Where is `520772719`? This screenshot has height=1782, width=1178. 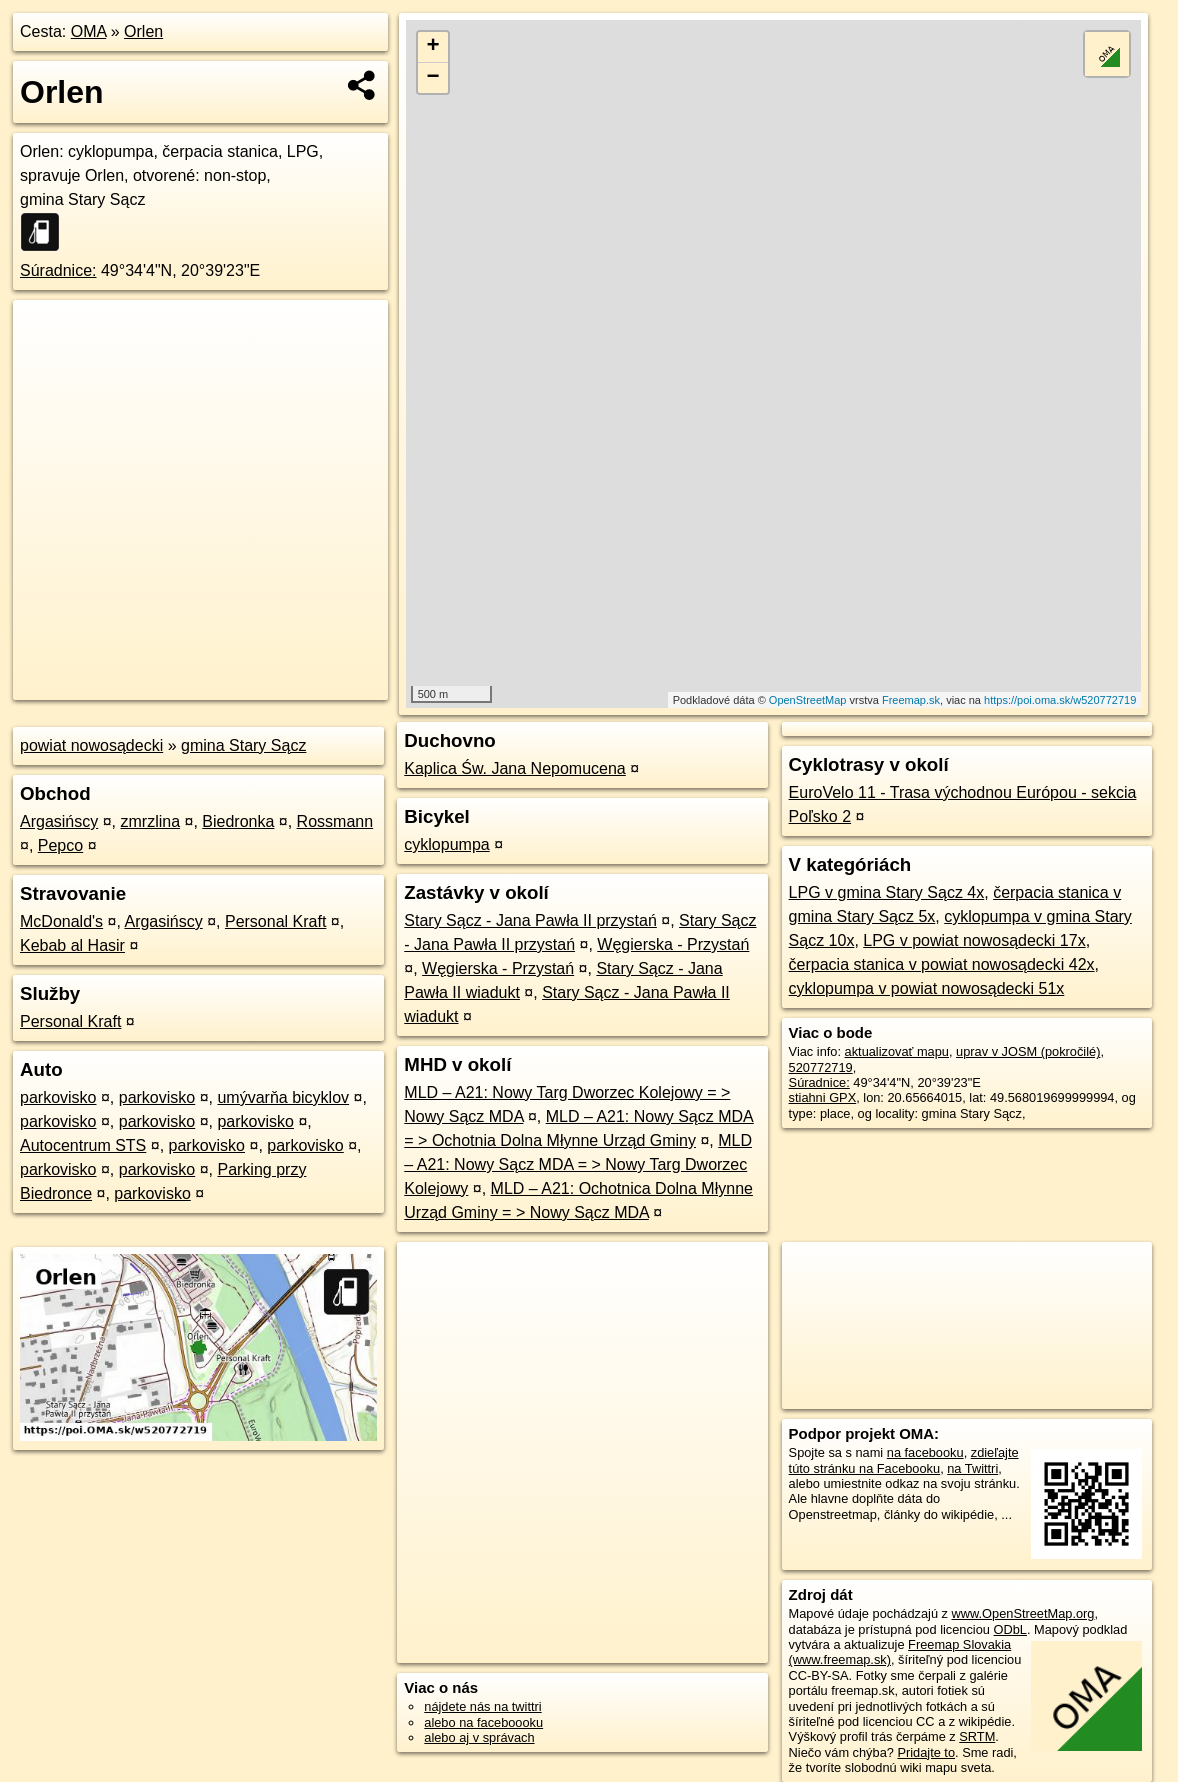 520772719 is located at coordinates (821, 1067).